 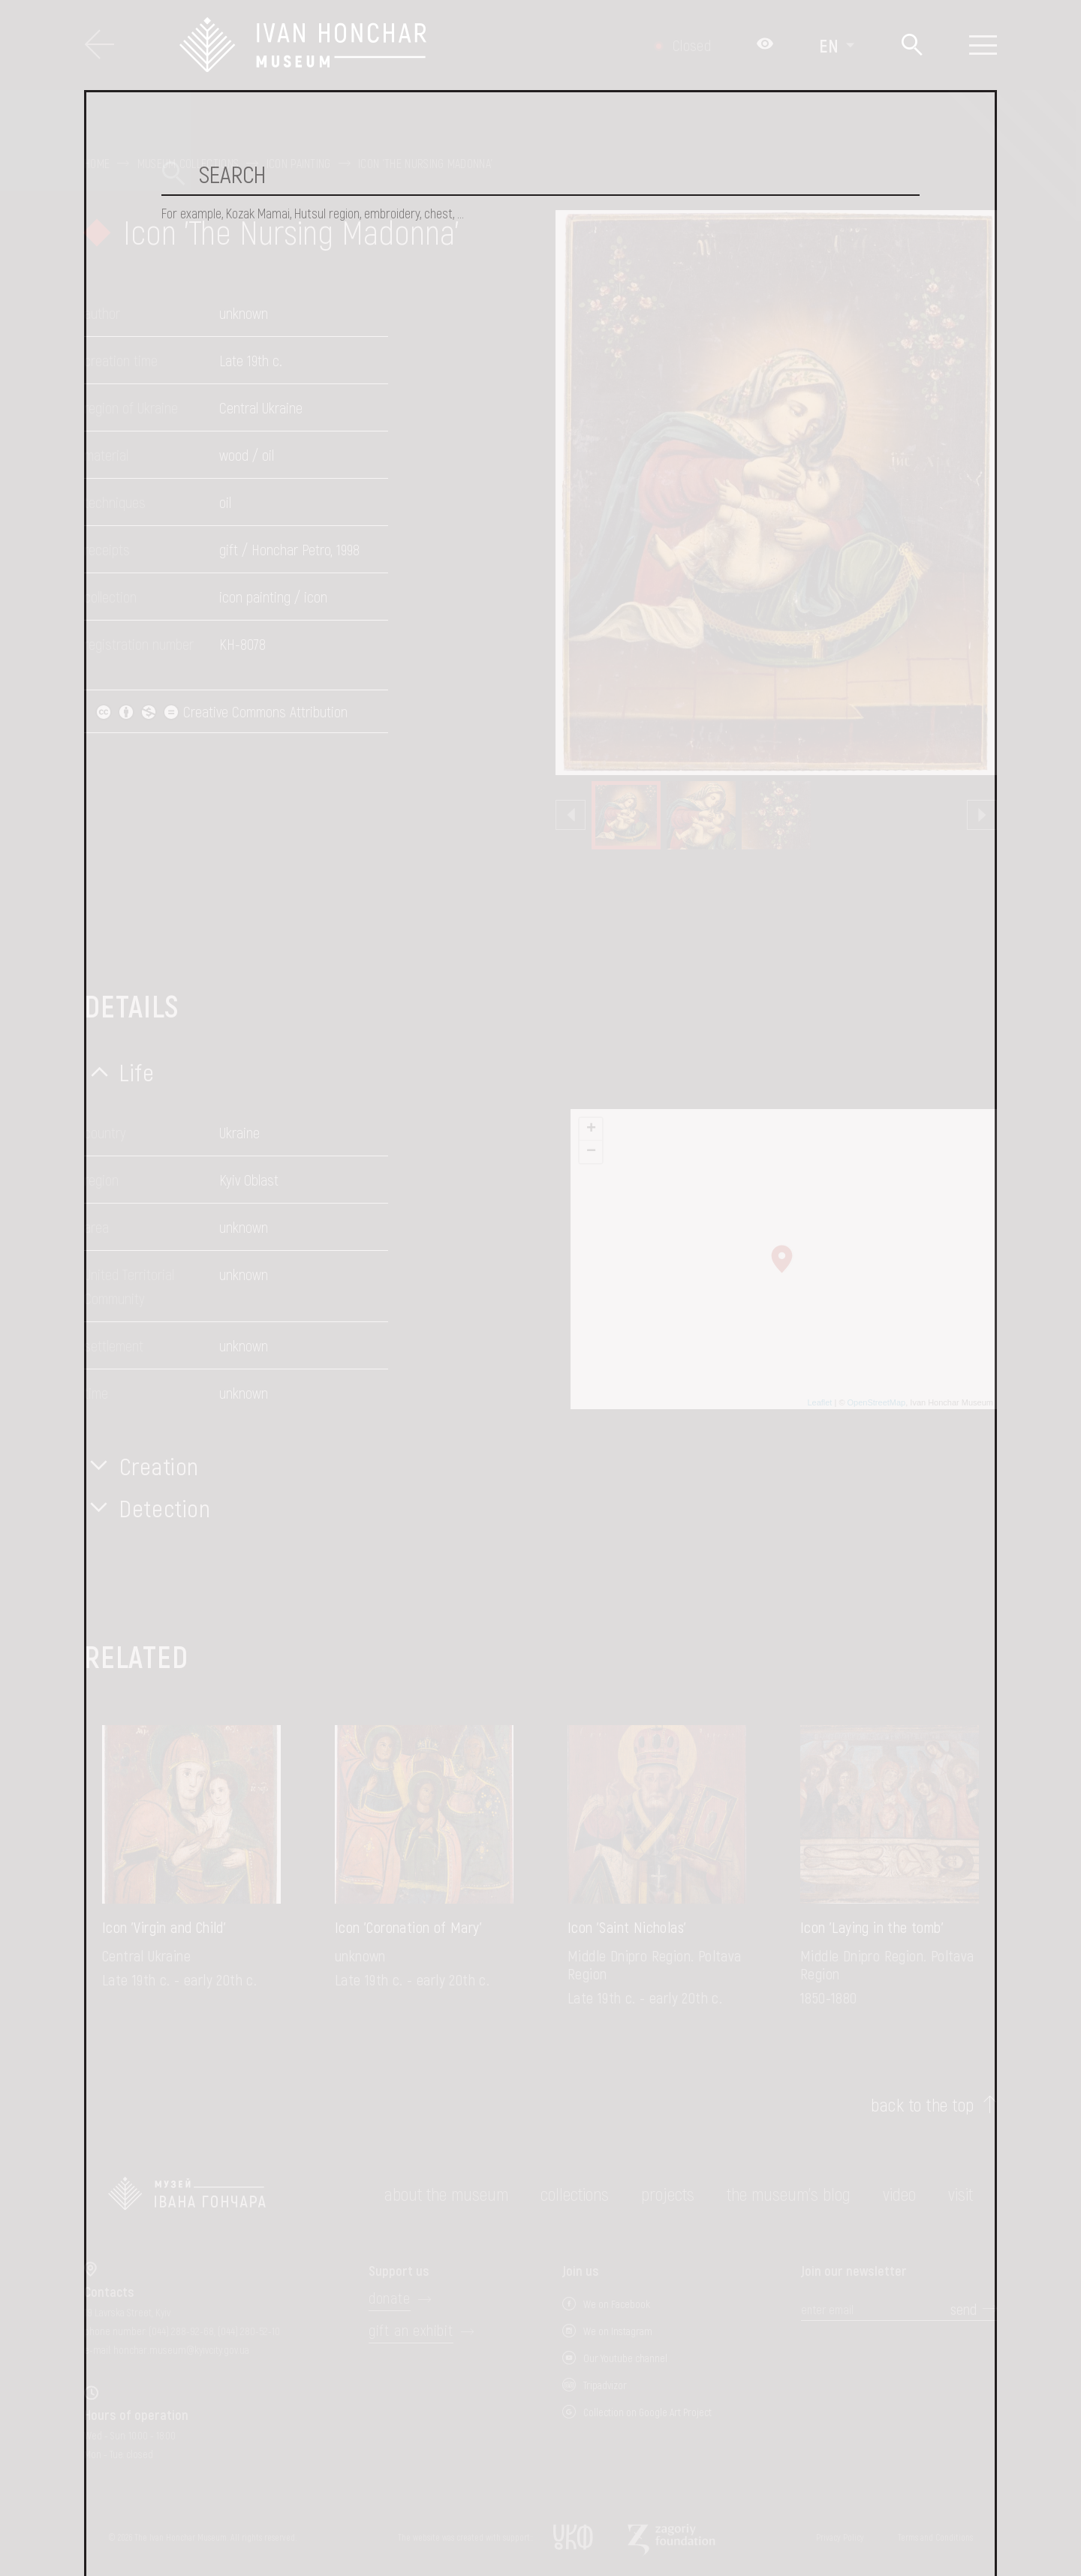 I want to click on Life, so click(x=137, y=1071).